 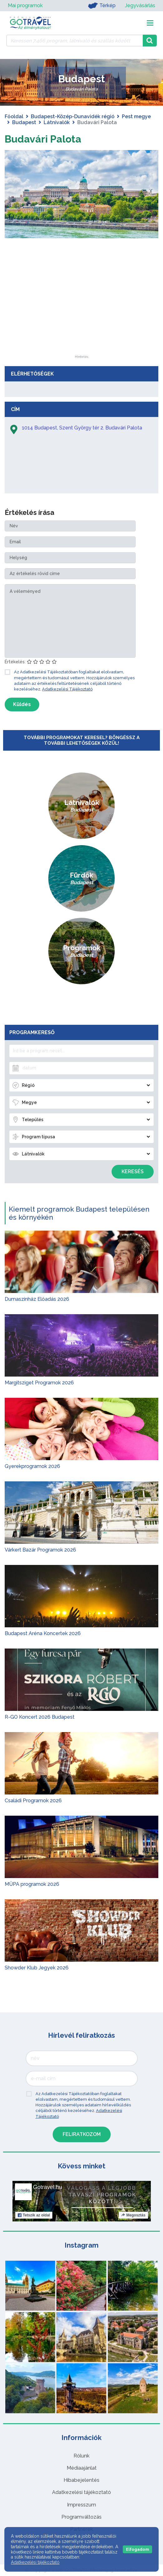 What do you see at coordinates (140, 5) in the screenshot?
I see `Jegyvásárlás` at bounding box center [140, 5].